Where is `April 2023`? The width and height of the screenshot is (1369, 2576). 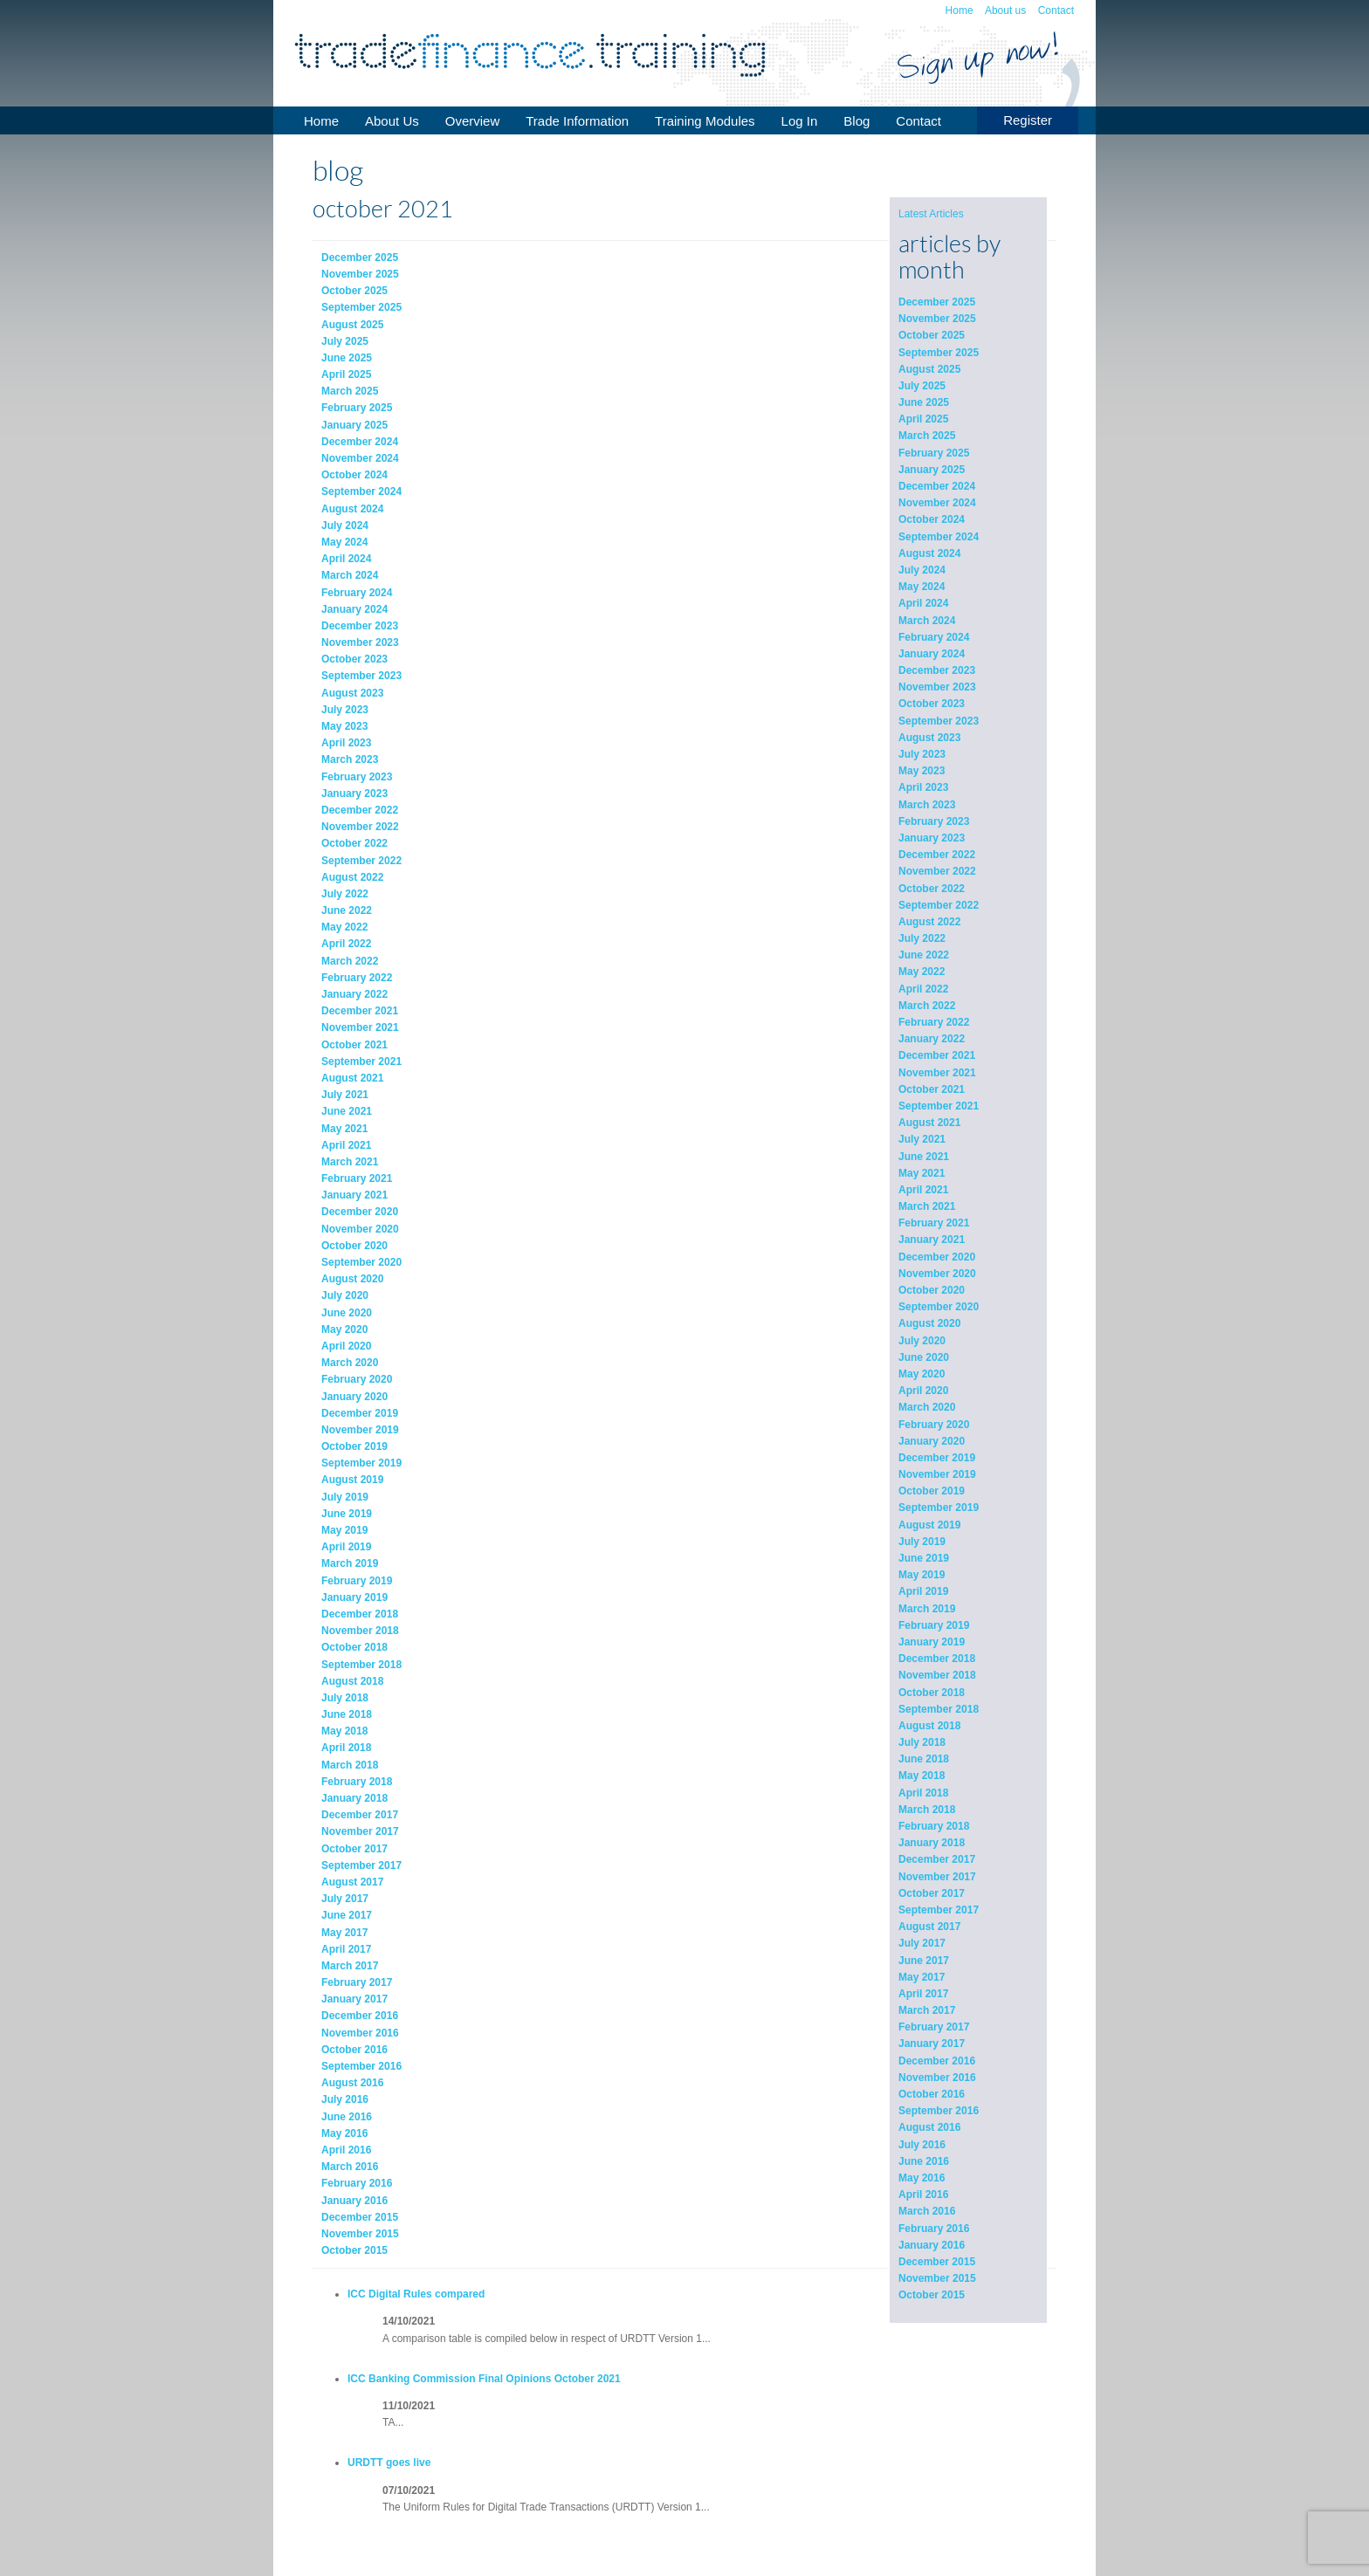
April 2023 is located at coordinates (923, 787).